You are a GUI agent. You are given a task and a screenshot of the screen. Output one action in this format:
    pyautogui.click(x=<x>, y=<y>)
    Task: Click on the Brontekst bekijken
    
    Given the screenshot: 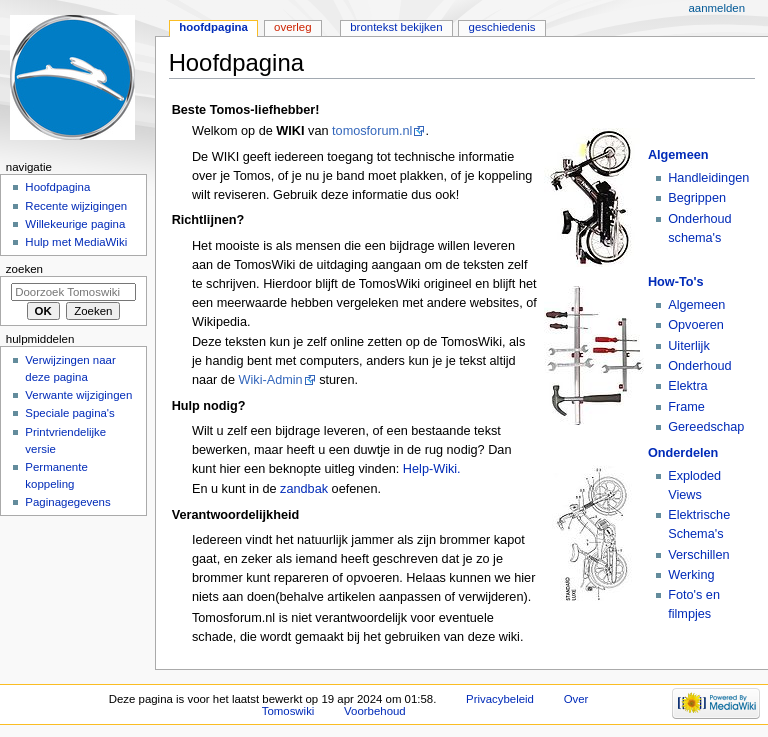 What is the action you would take?
    pyautogui.click(x=396, y=27)
    